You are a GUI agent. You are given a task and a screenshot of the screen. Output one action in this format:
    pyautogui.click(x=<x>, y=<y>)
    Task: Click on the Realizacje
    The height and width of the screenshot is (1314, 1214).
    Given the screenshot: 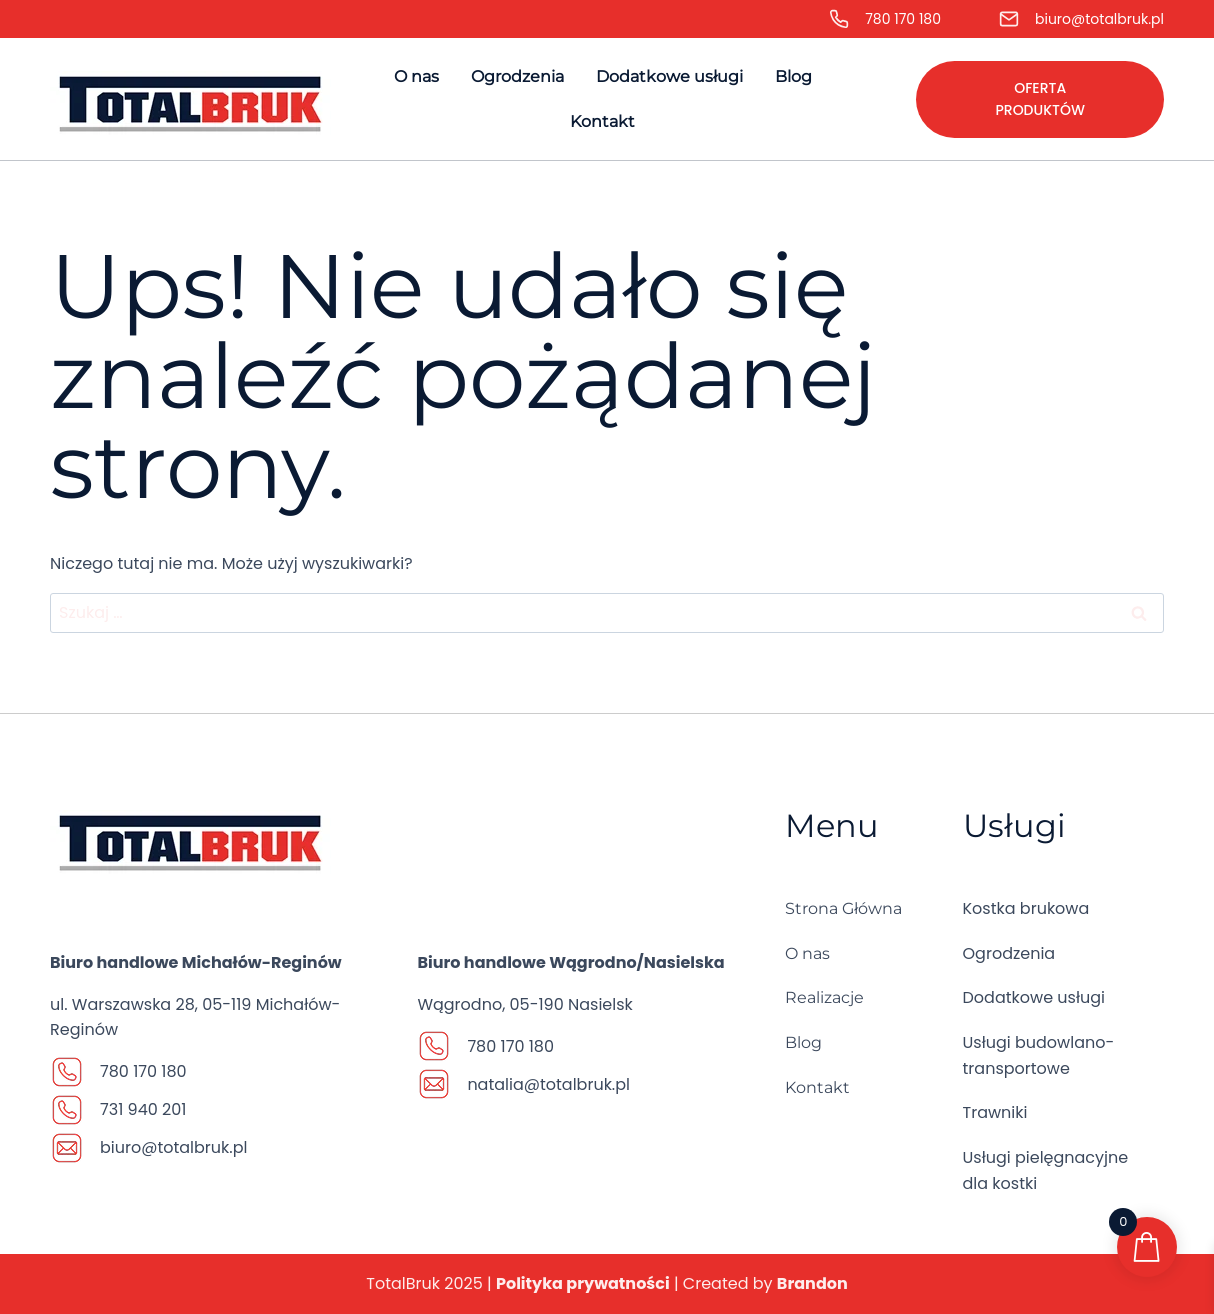 What is the action you would take?
    pyautogui.click(x=824, y=997)
    